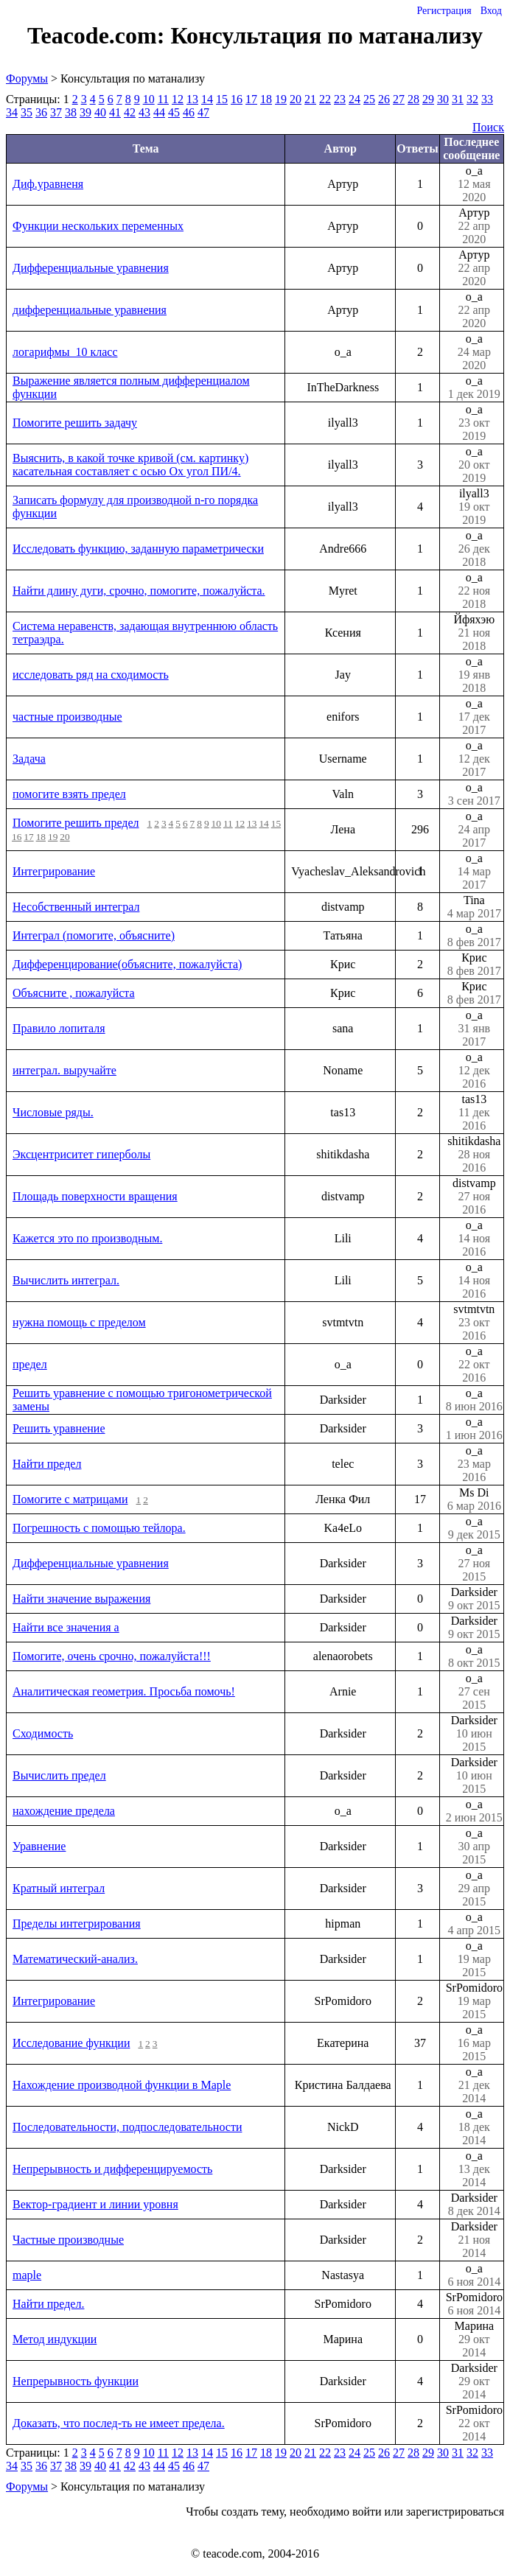 This screenshot has width=510, height=2576. Describe the element at coordinates (474, 907) in the screenshot. I see `Tina` at that location.